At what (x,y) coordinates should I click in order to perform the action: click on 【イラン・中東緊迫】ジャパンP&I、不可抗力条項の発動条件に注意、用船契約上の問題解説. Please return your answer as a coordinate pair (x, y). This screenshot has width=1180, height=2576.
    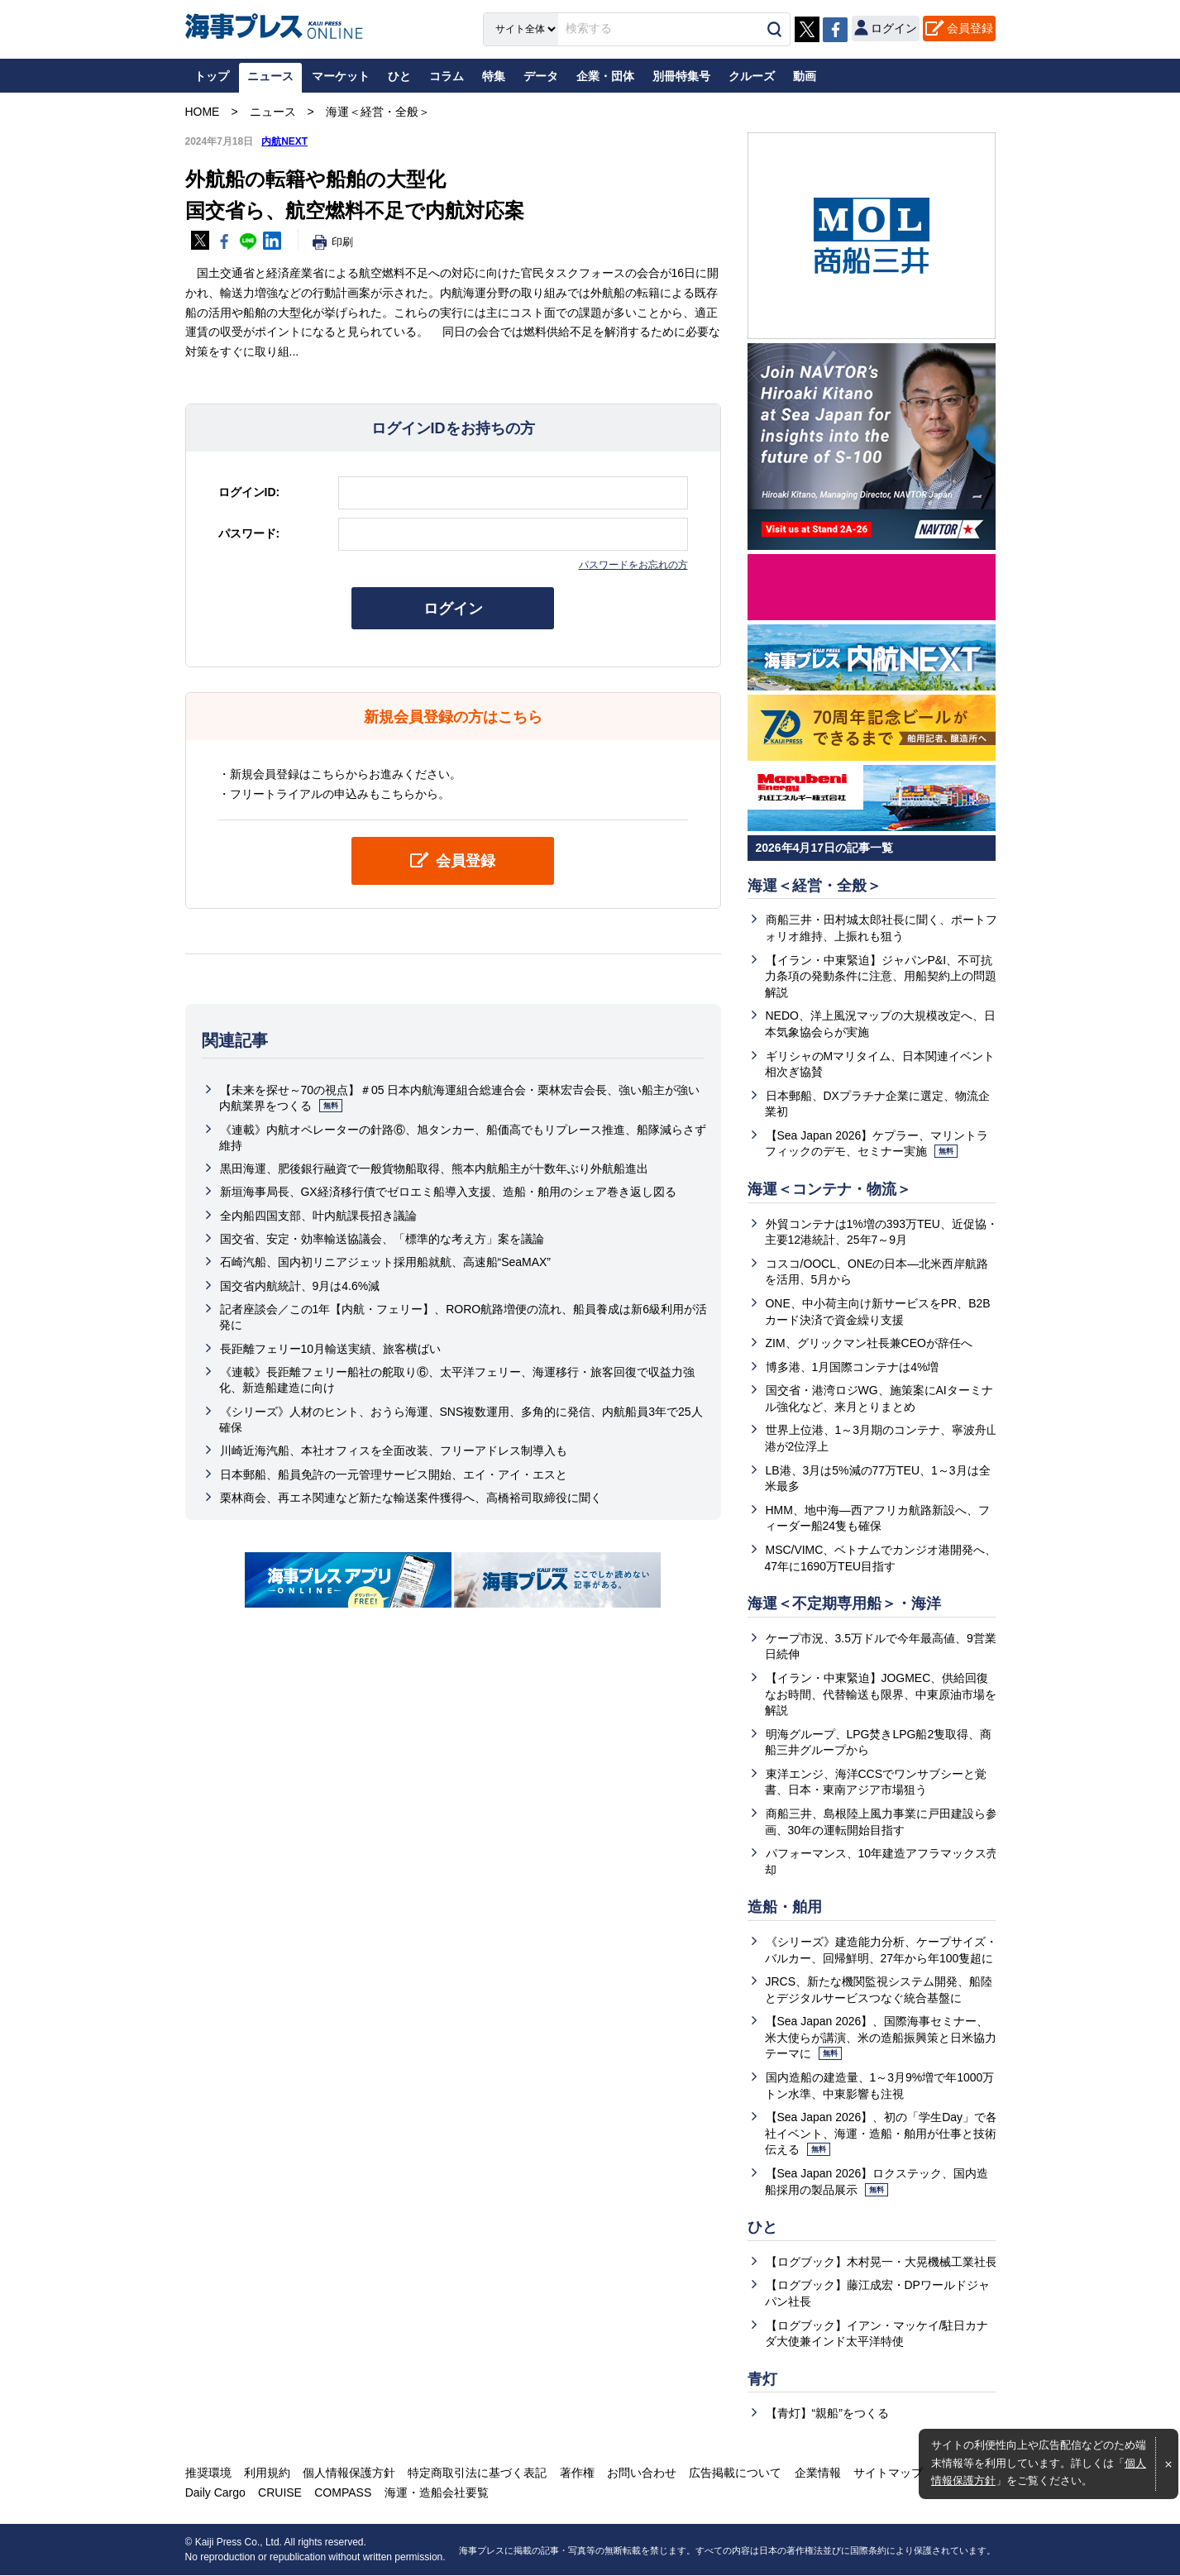
    Looking at the image, I should click on (880, 976).